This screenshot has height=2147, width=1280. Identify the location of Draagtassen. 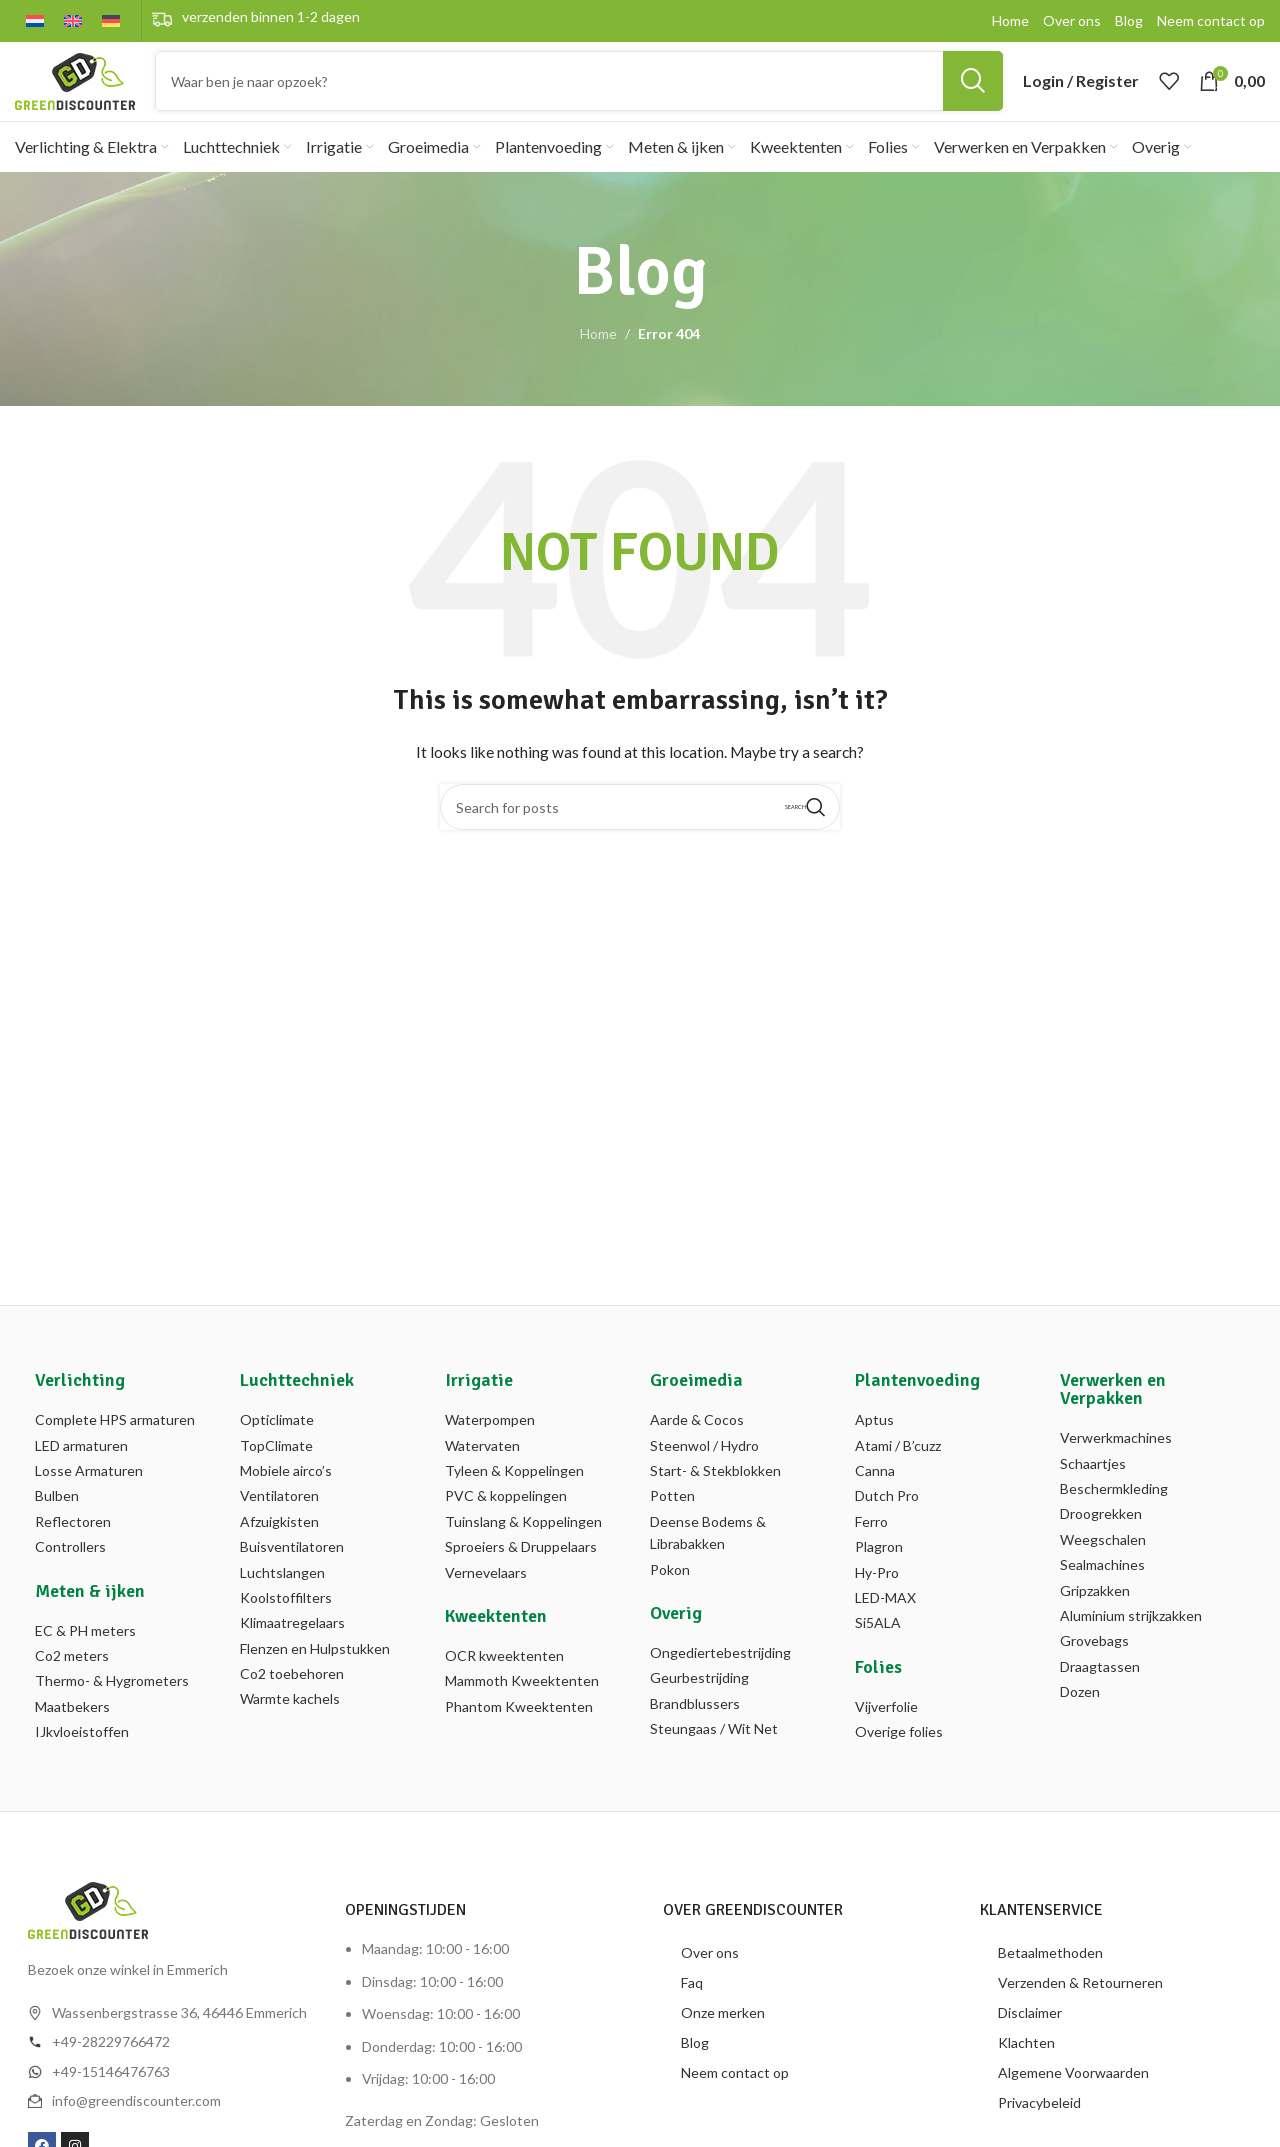
(1100, 1691).